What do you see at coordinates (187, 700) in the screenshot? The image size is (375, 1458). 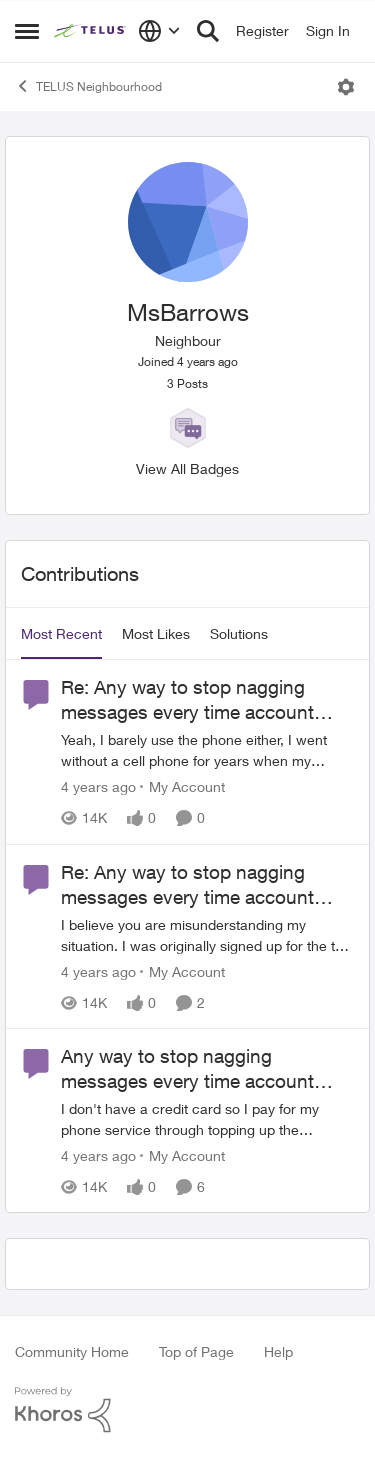 I see `Re: Any way to stop nagging messages every time account tops $100?` at bounding box center [187, 700].